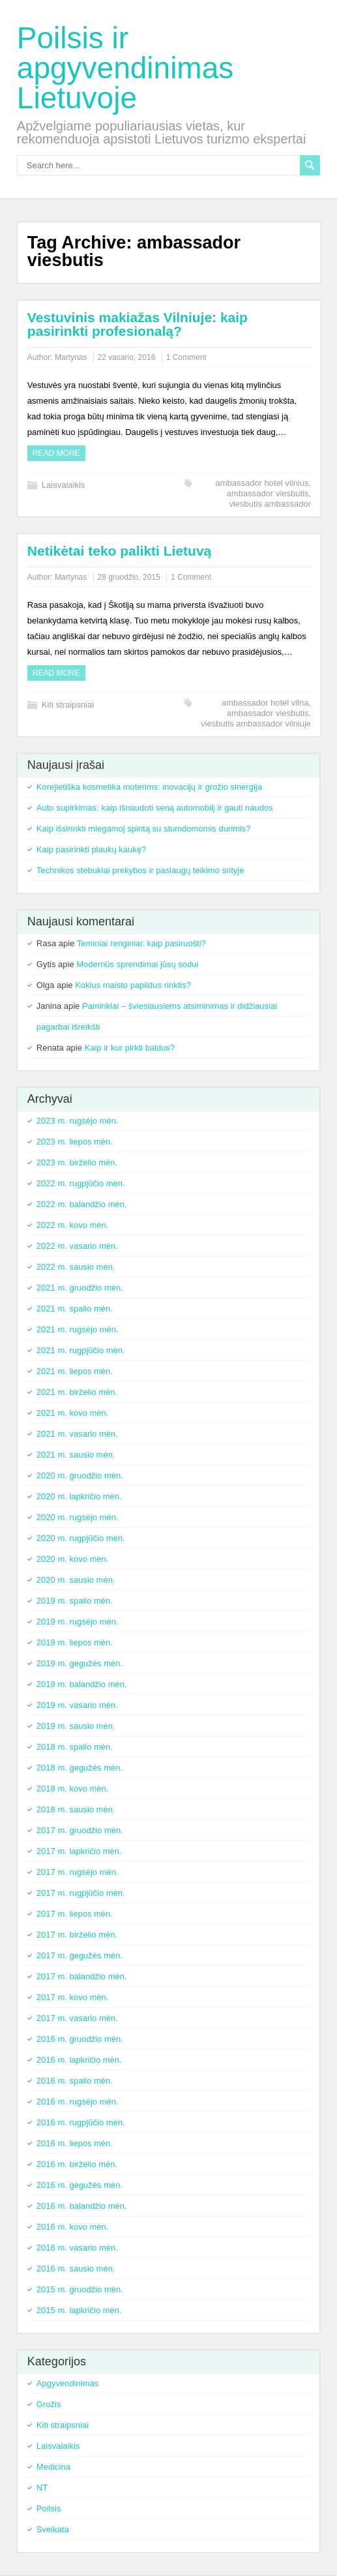 This screenshot has height=2576, width=337. I want to click on 2021 m. gruodžio mėn., so click(80, 1288).